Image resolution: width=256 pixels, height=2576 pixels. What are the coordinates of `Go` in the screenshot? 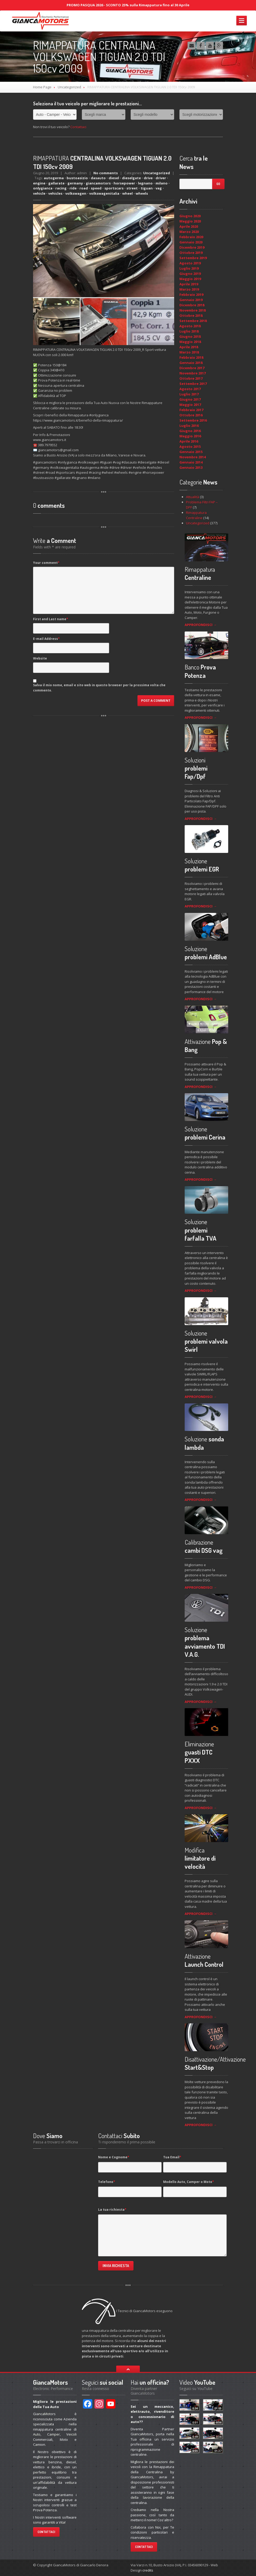 It's located at (218, 184).